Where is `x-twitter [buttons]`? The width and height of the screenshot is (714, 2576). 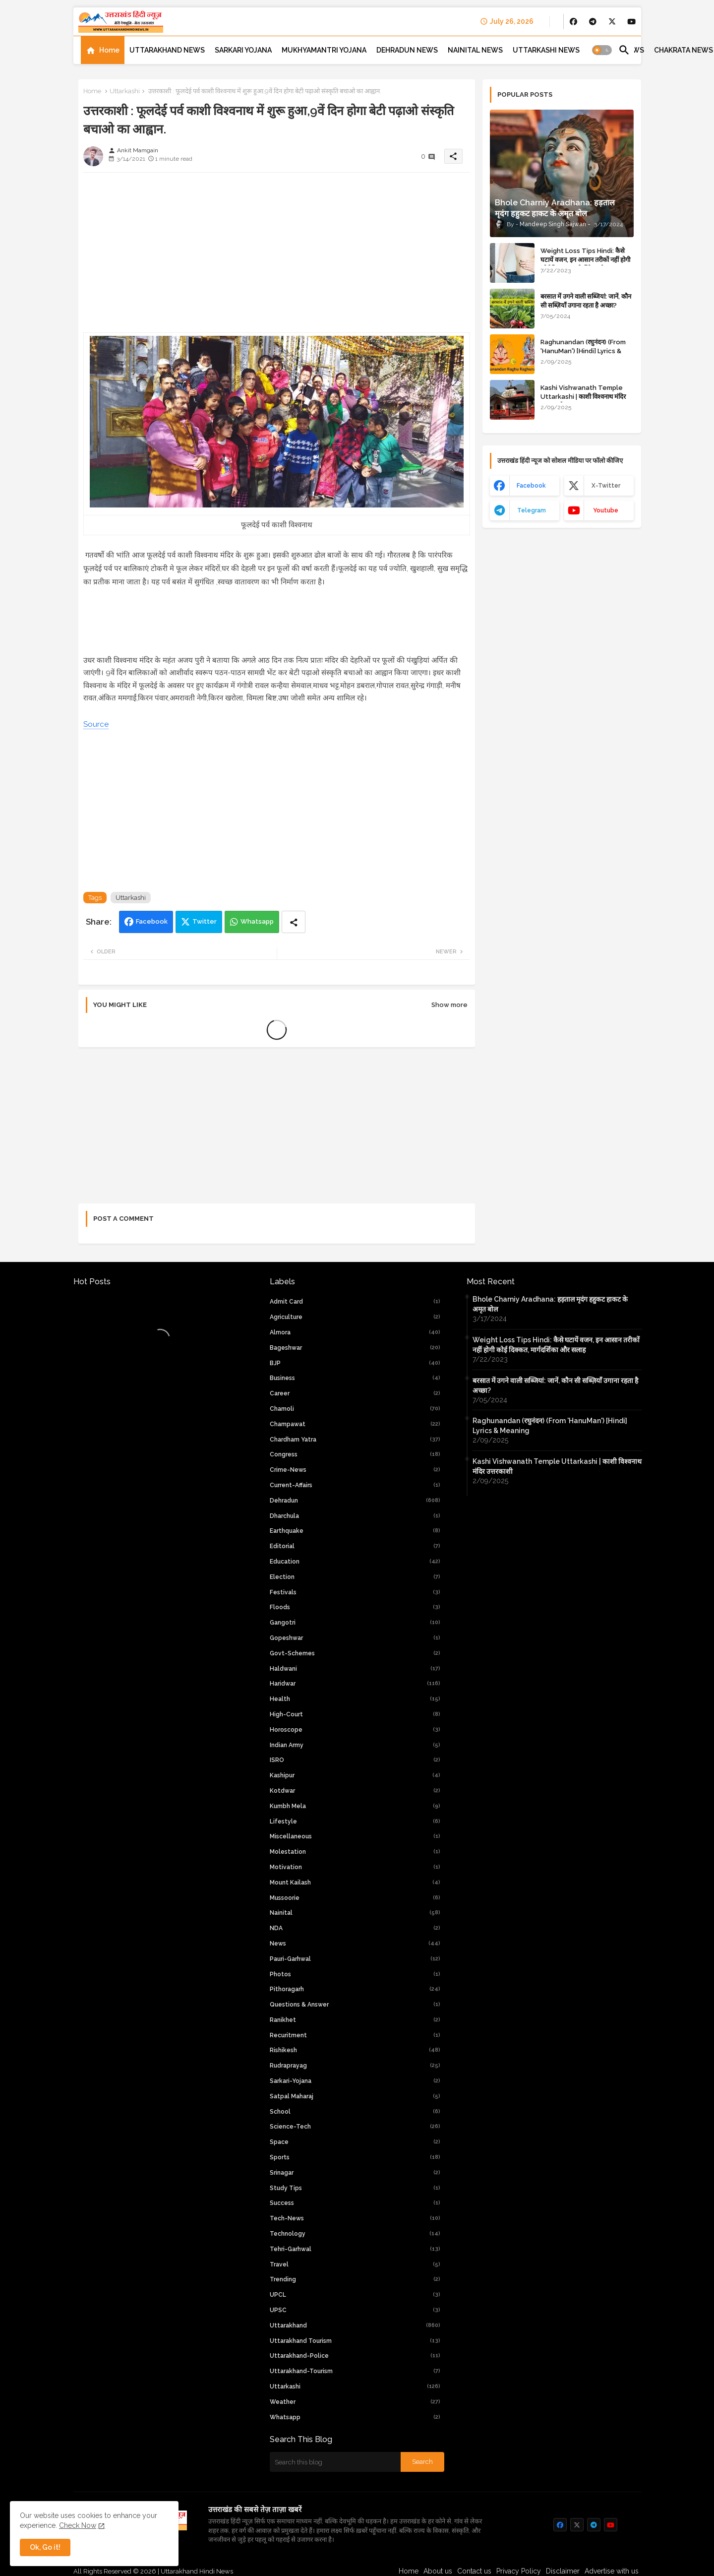 x-twitter [buttons] is located at coordinates (606, 485).